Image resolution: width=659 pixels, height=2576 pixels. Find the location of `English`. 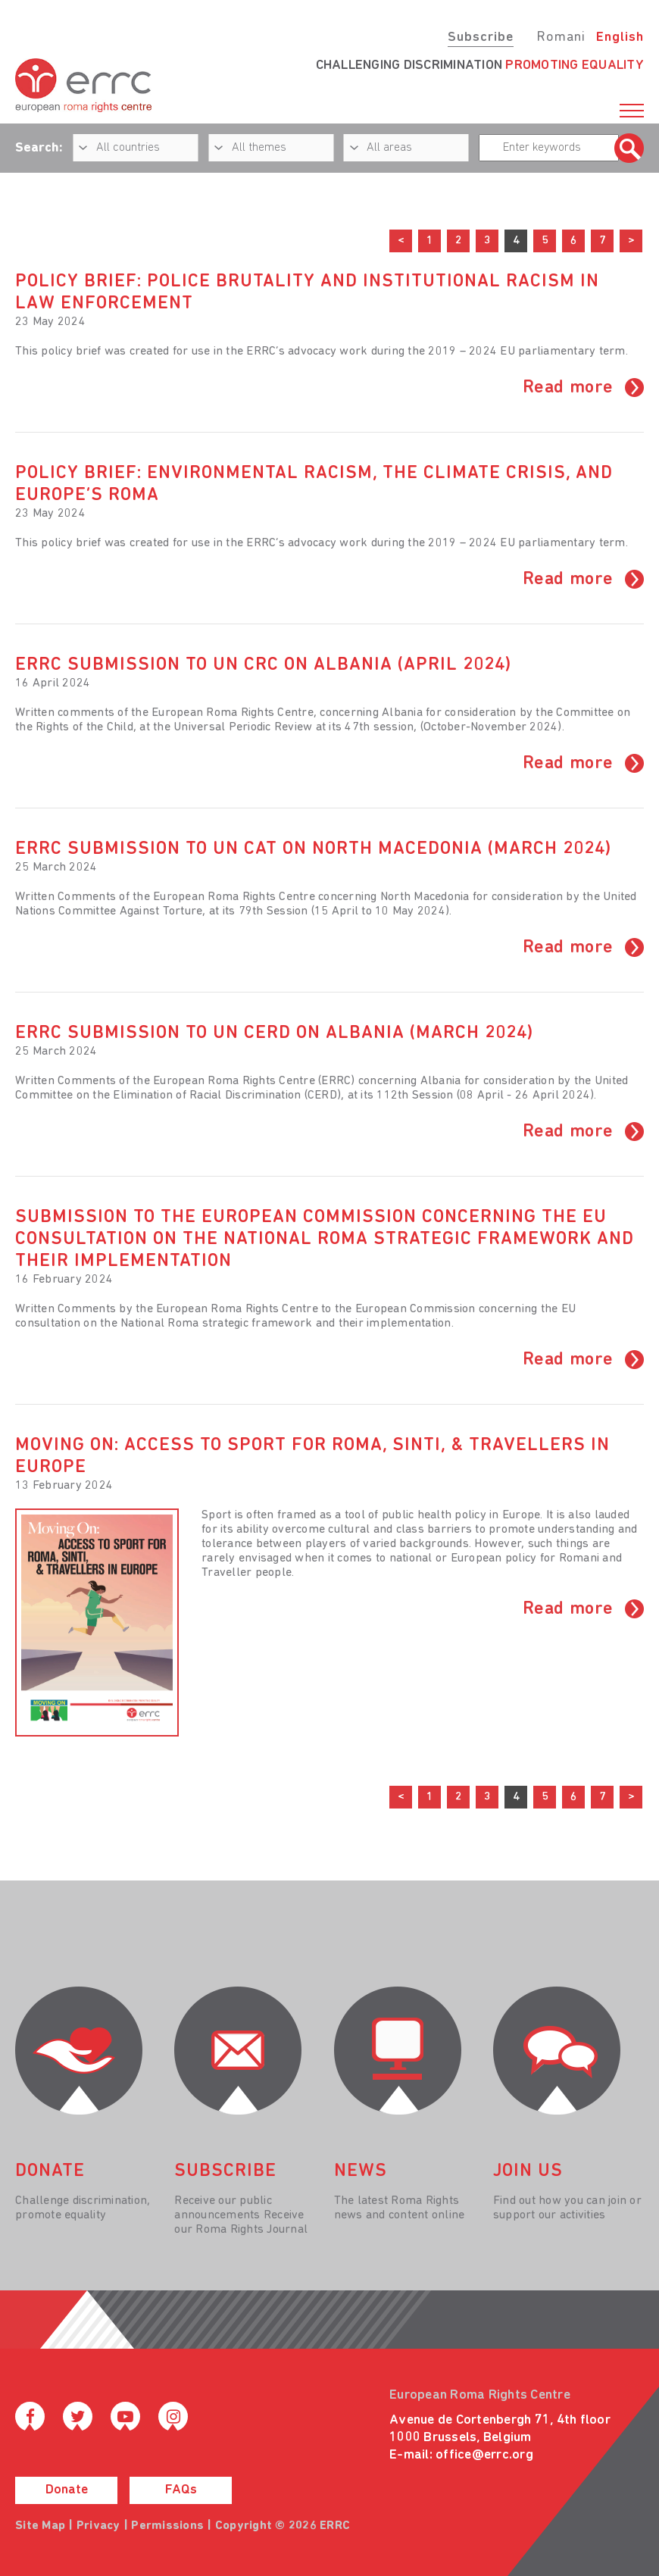

English is located at coordinates (620, 37).